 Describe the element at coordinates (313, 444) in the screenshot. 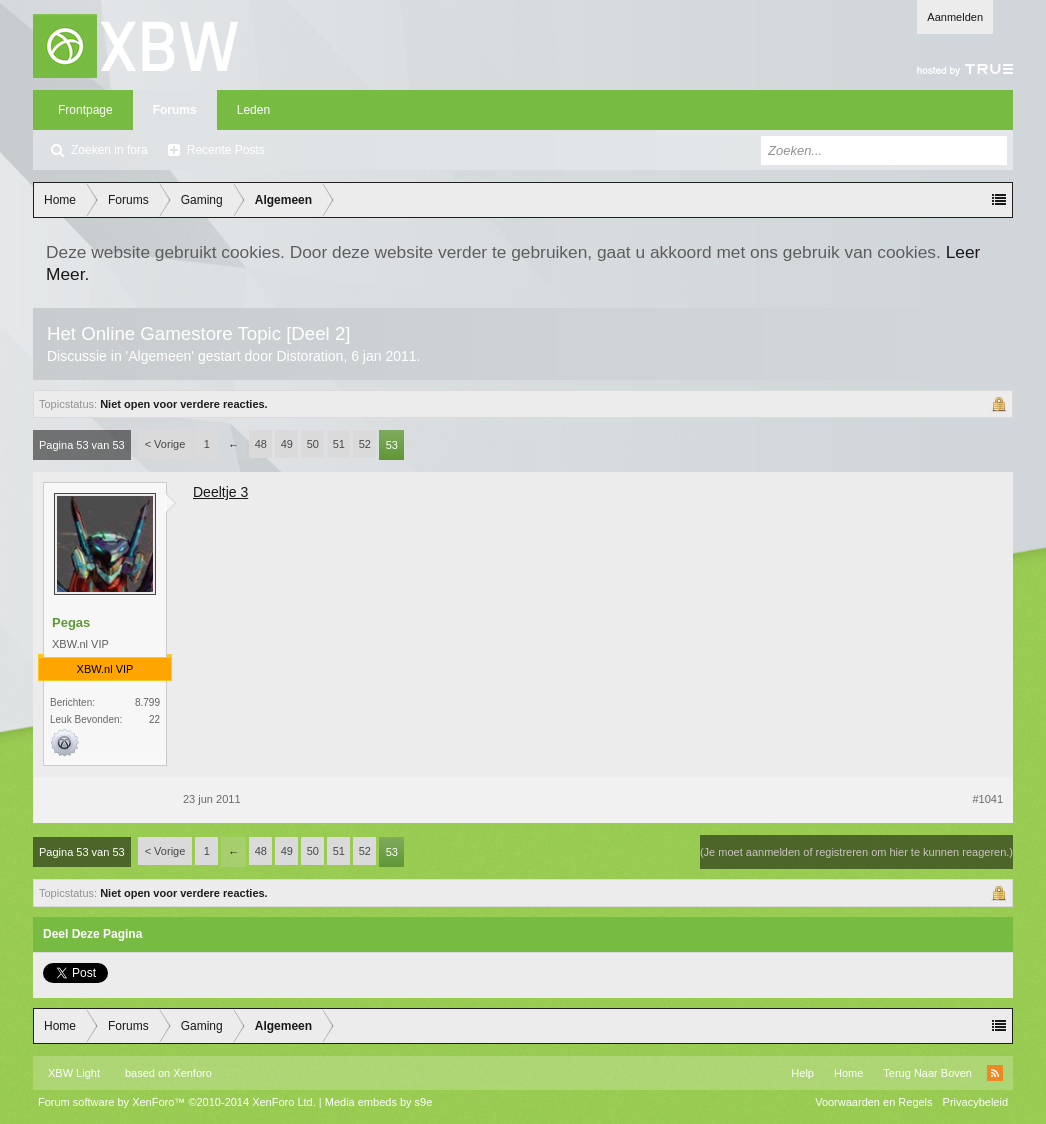

I see `50` at that location.